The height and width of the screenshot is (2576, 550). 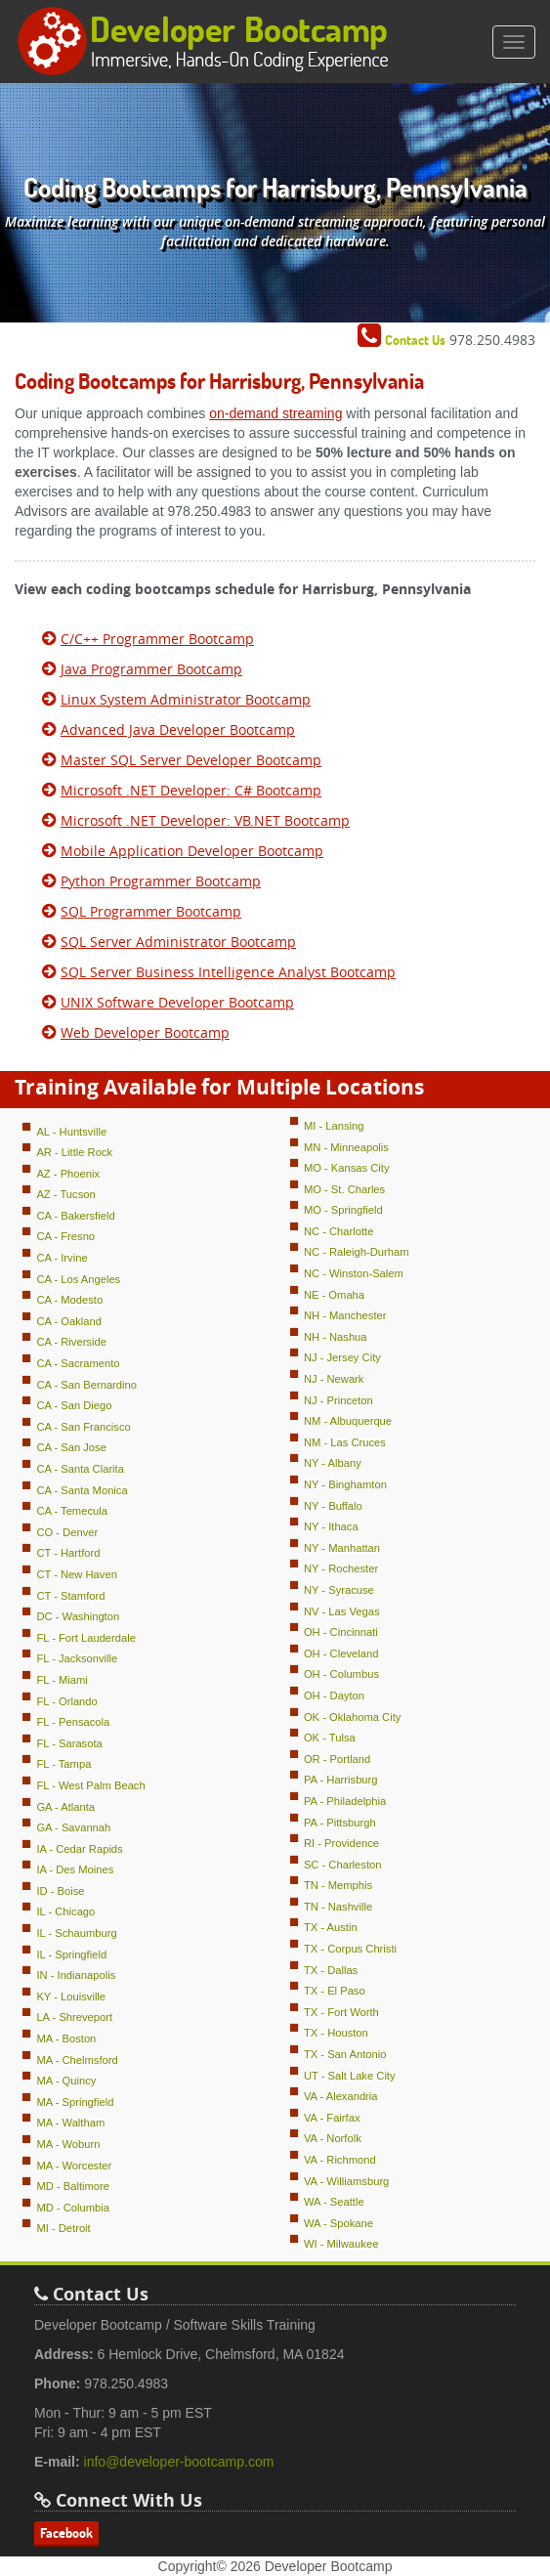 I want to click on Web Developer Bootcamp, so click(x=145, y=1032).